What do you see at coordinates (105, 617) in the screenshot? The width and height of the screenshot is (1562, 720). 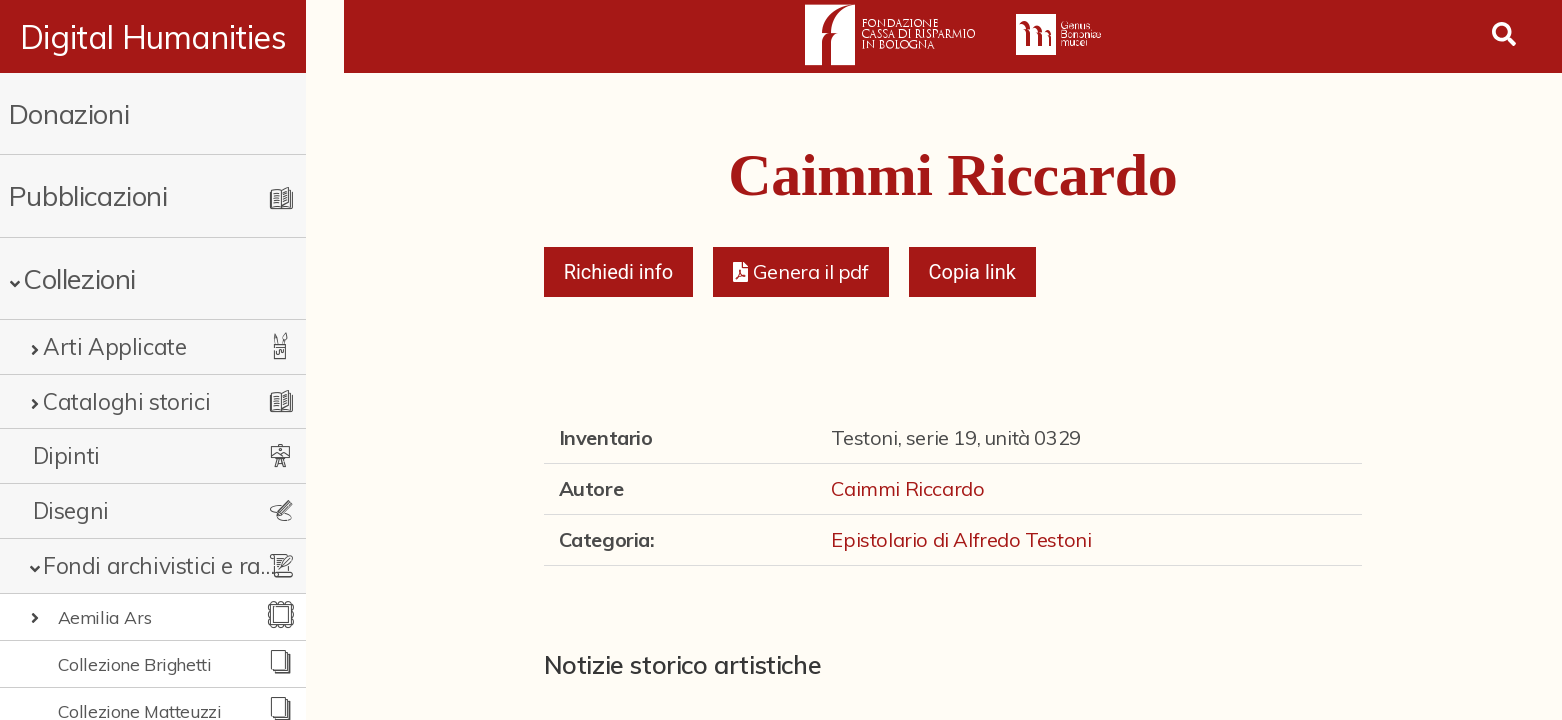 I see `Aemilia Ars` at bounding box center [105, 617].